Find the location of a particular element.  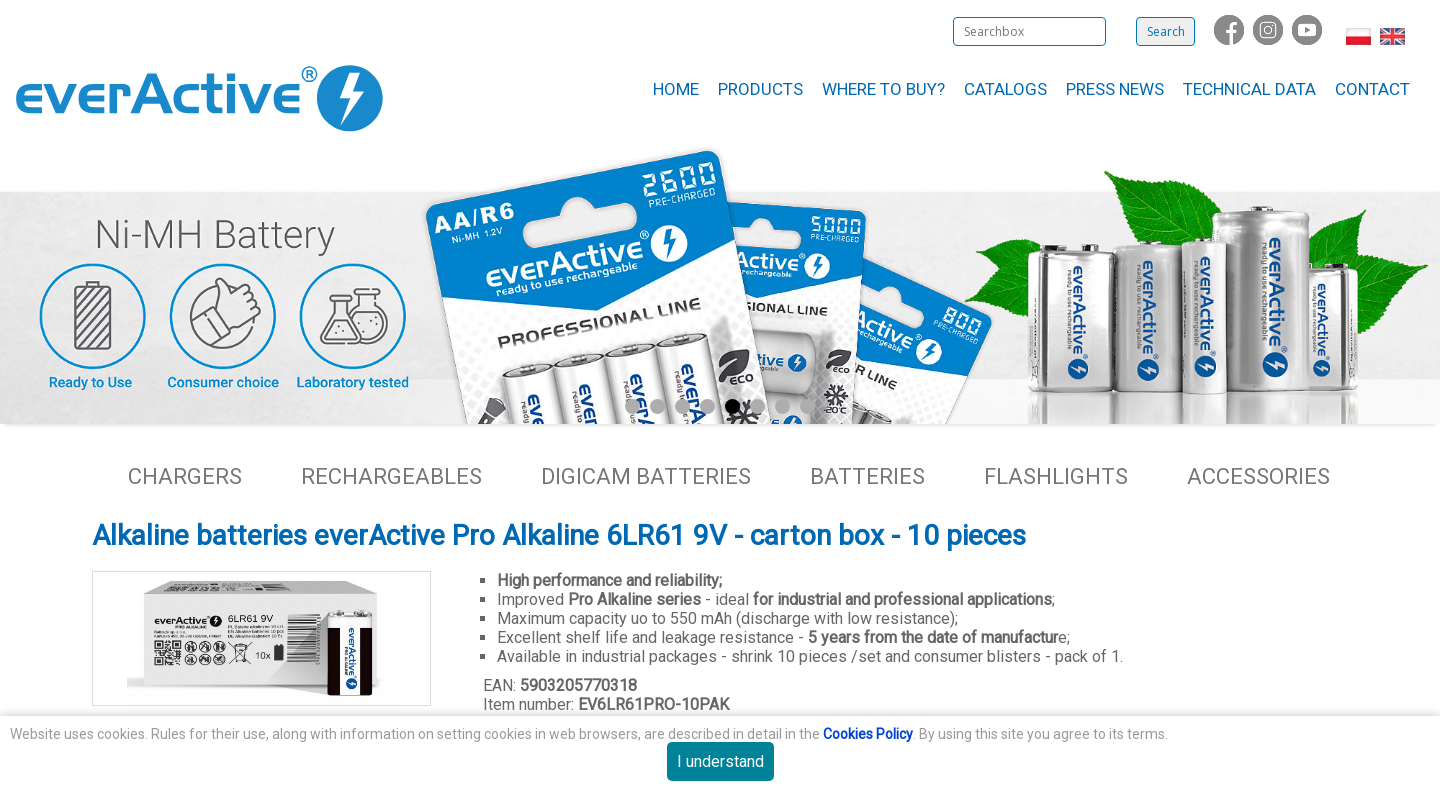

Home is located at coordinates (676, 89).